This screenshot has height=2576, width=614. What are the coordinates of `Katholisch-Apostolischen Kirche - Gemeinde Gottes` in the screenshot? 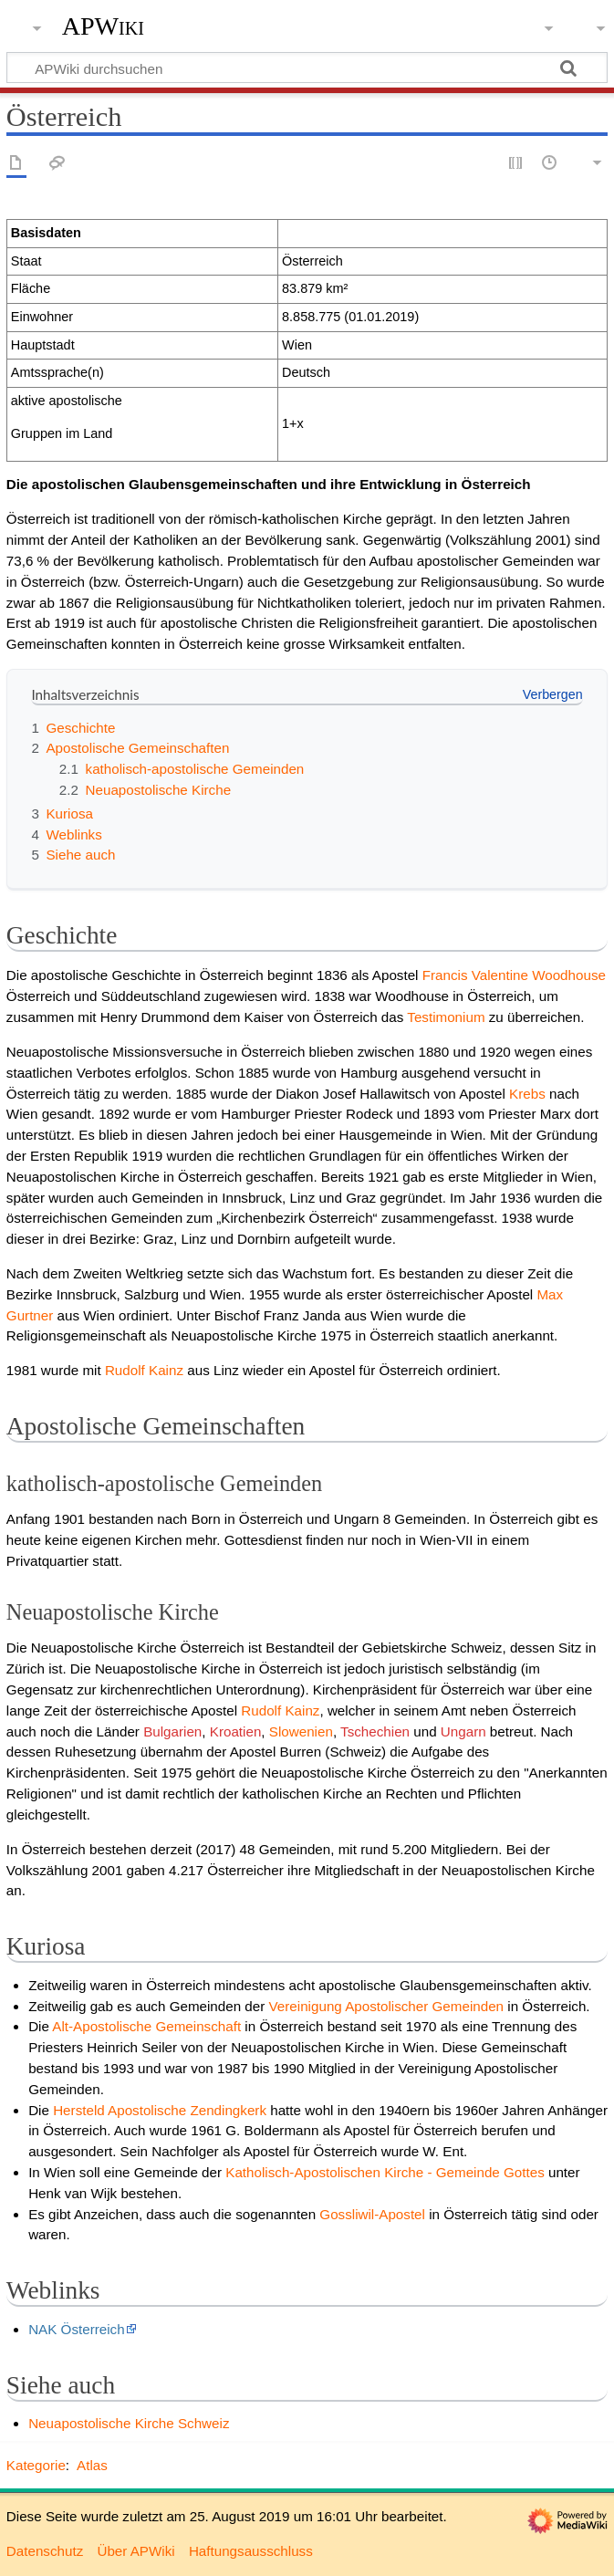 It's located at (384, 2172).